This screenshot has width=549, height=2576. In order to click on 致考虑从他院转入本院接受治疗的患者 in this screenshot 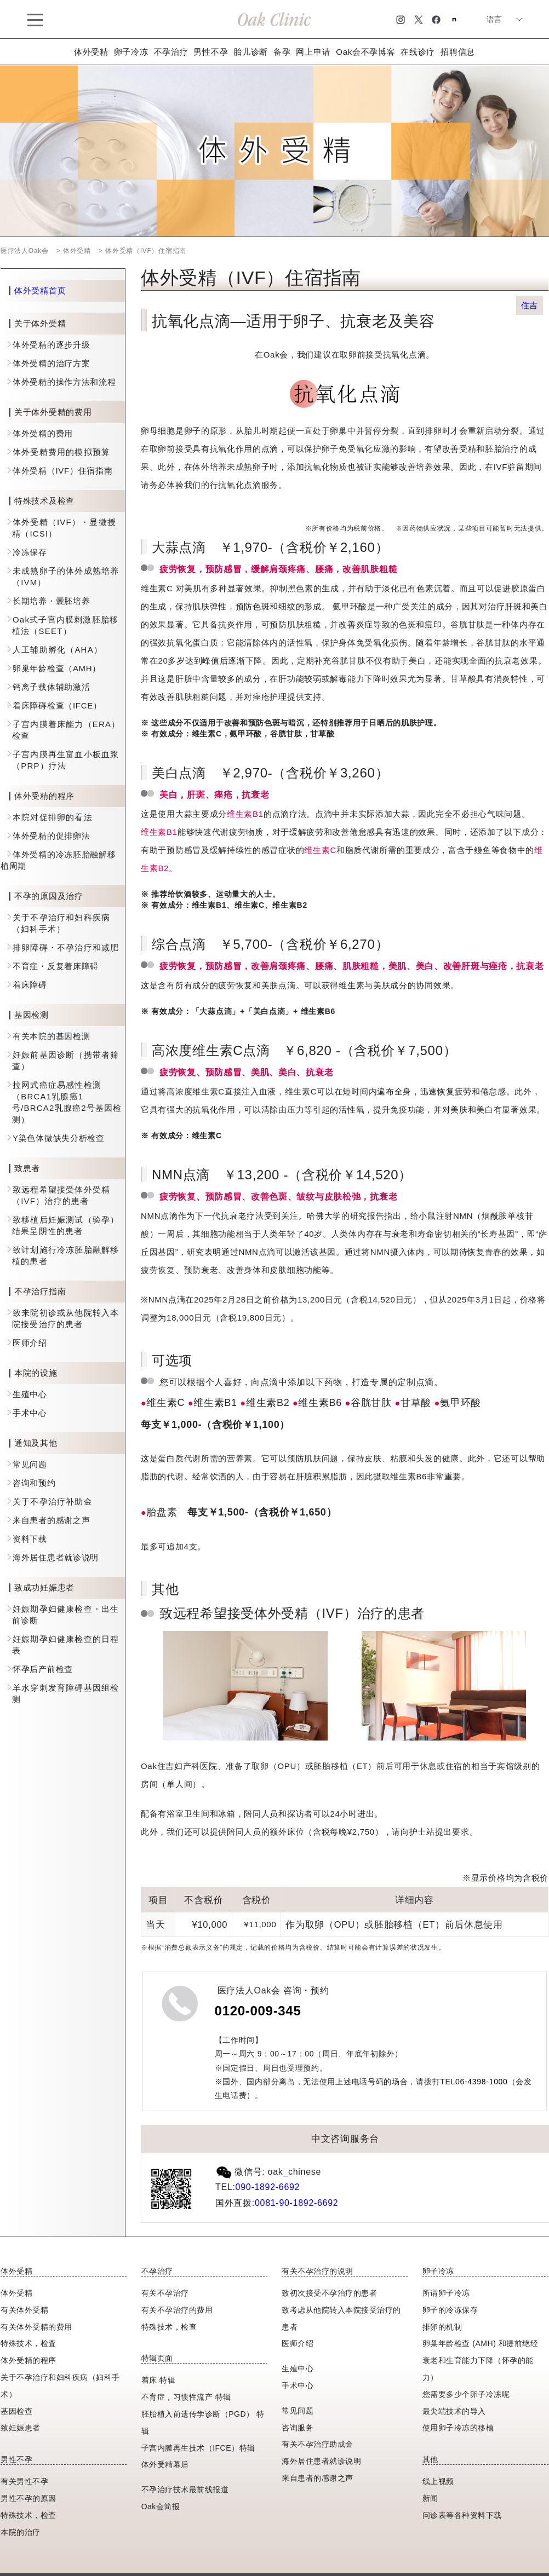, I will do `click(341, 2318)`.